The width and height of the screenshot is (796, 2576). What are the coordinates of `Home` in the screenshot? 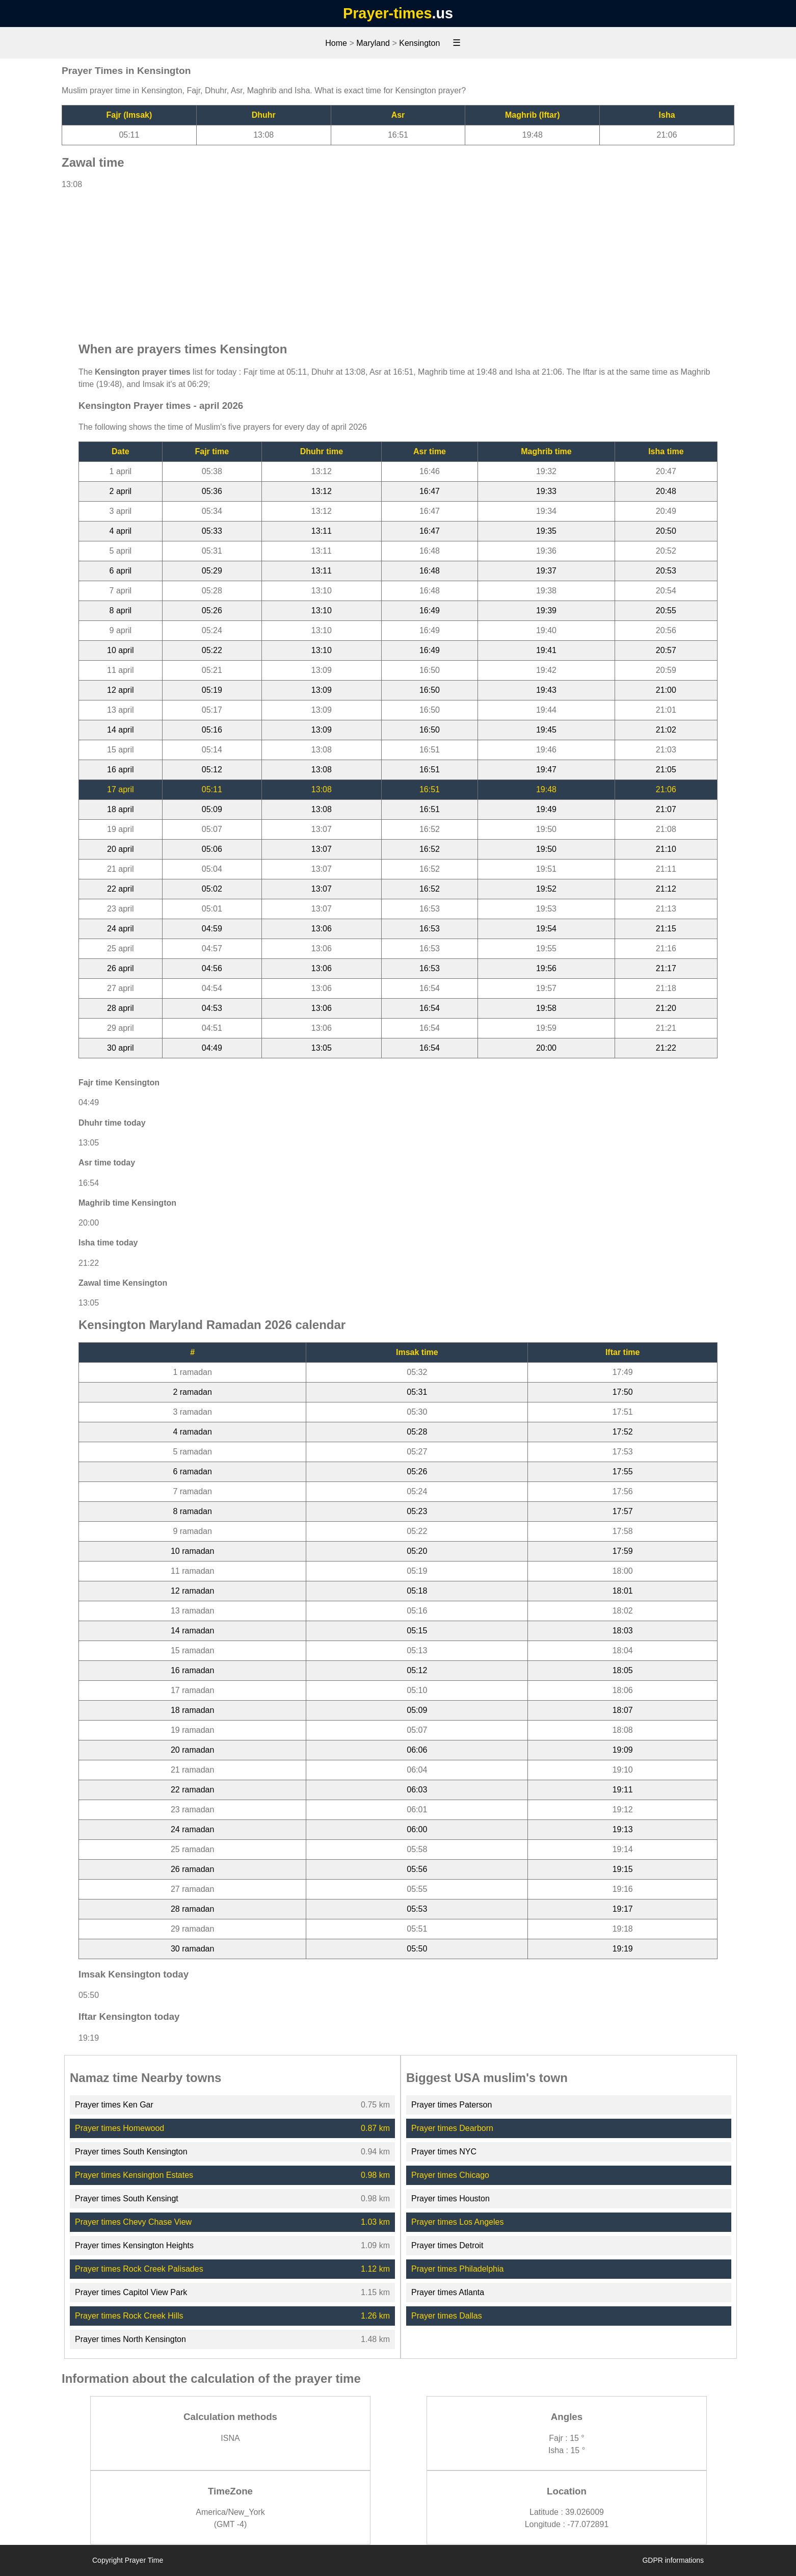 It's located at (336, 43).